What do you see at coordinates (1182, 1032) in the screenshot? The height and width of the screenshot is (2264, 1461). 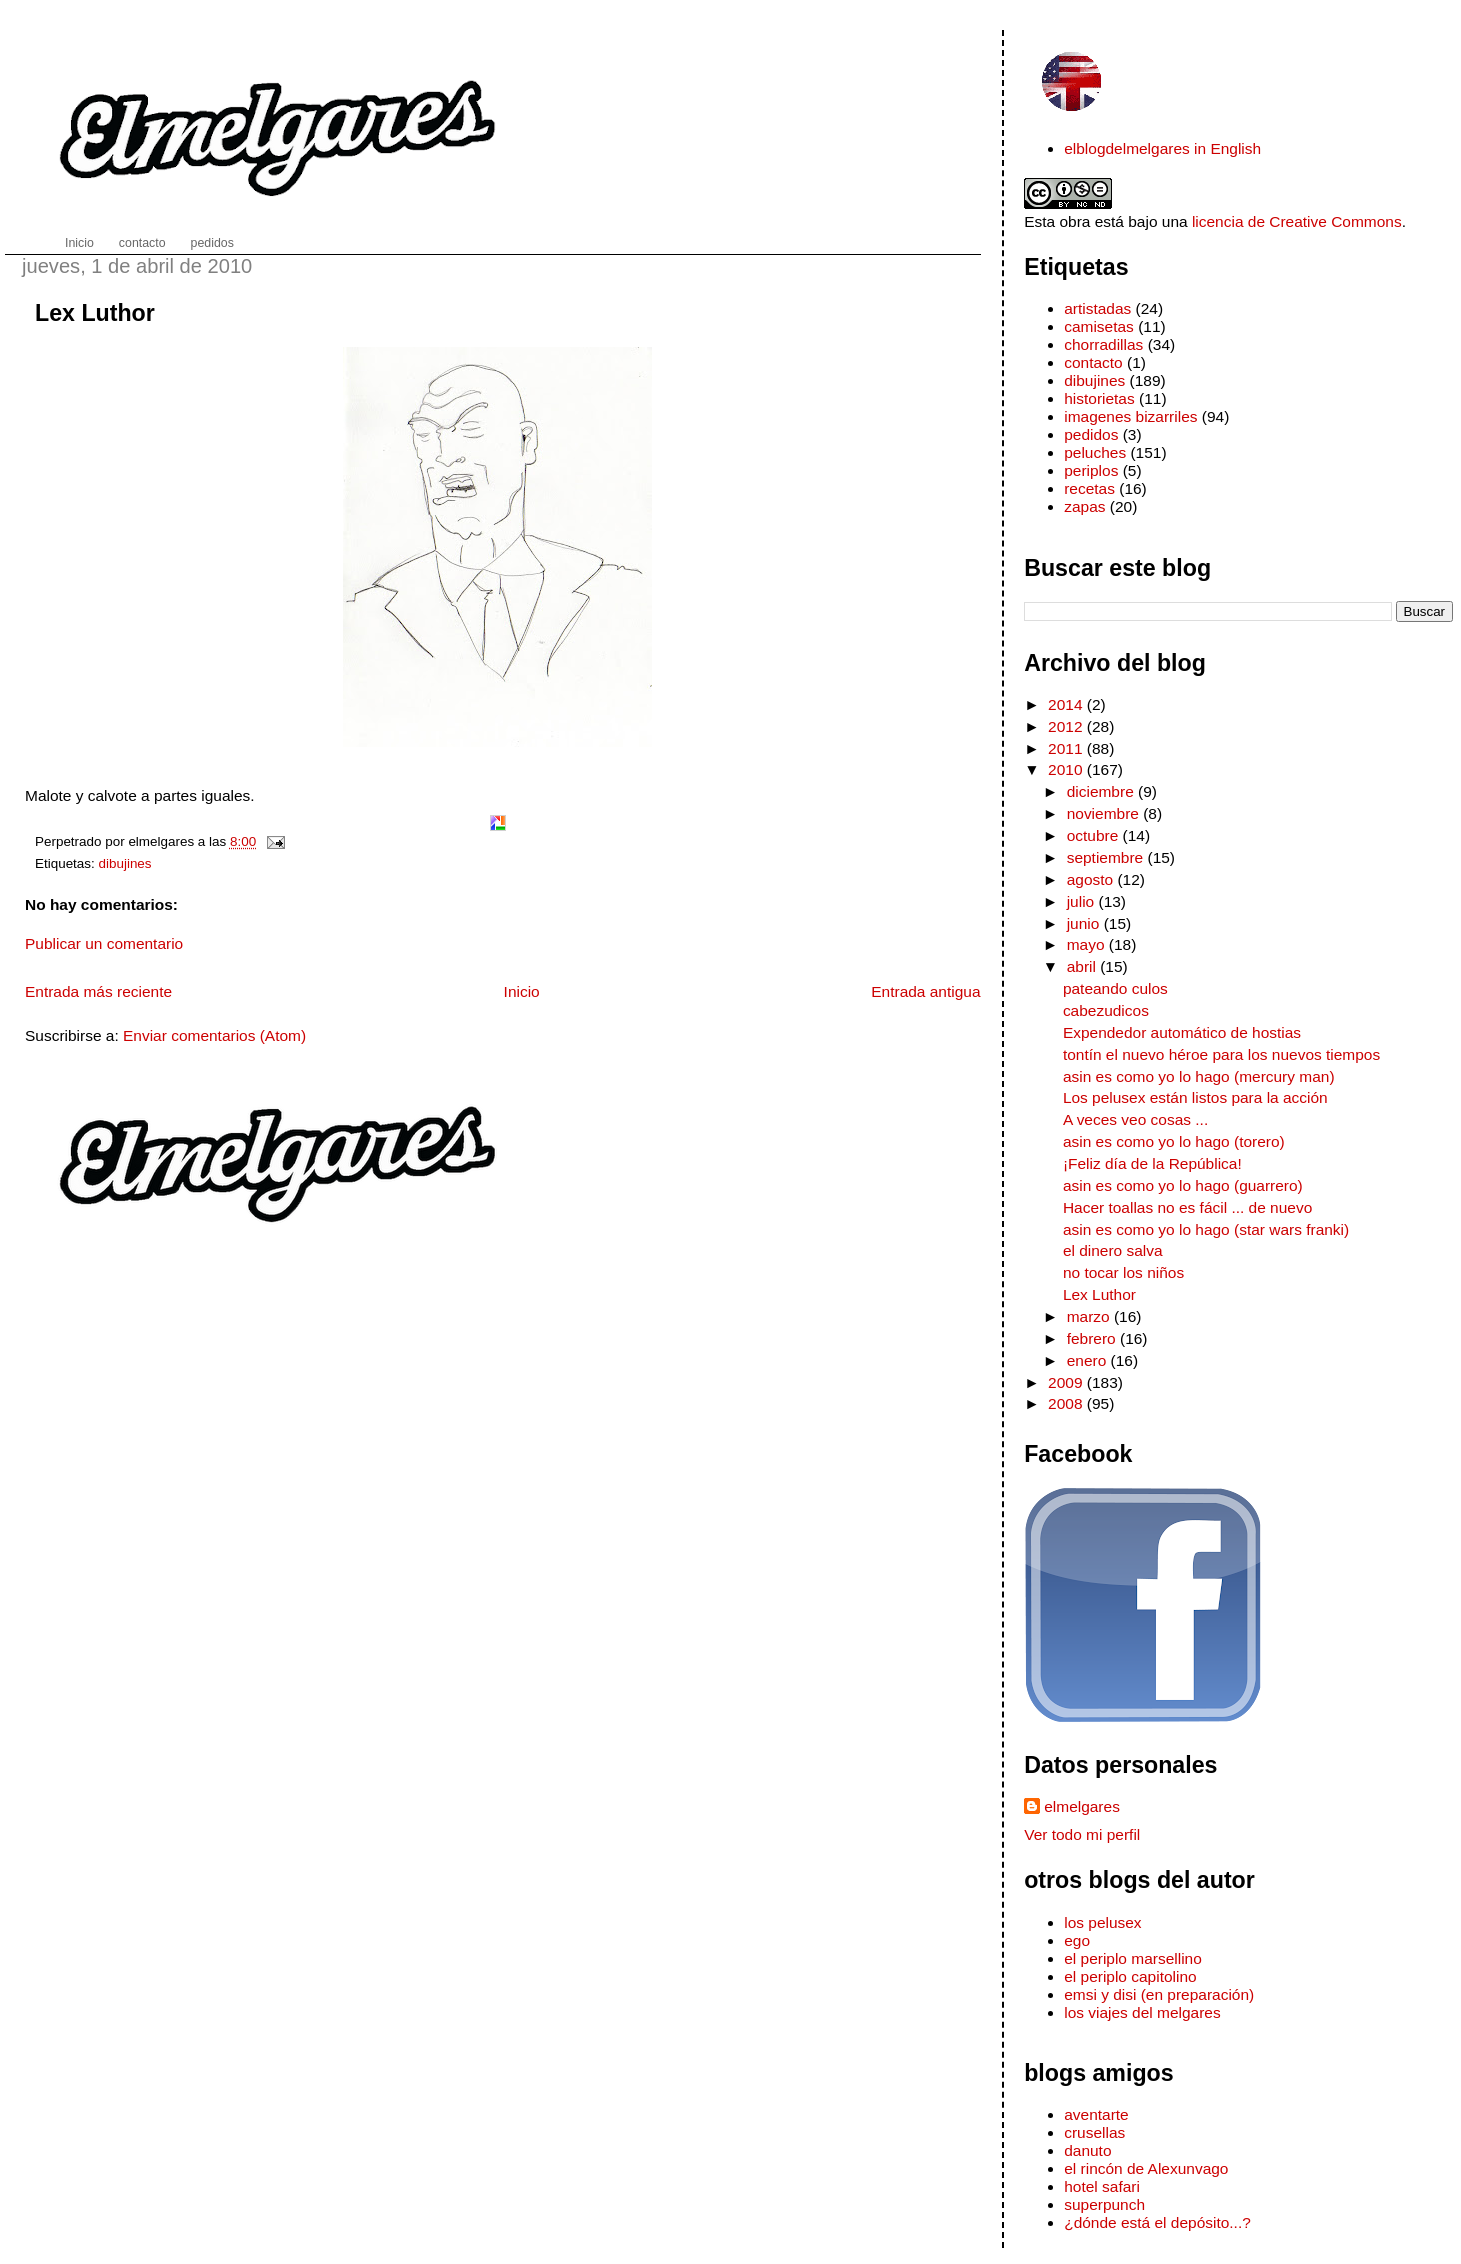 I see `Expendedor automático de hostias` at bounding box center [1182, 1032].